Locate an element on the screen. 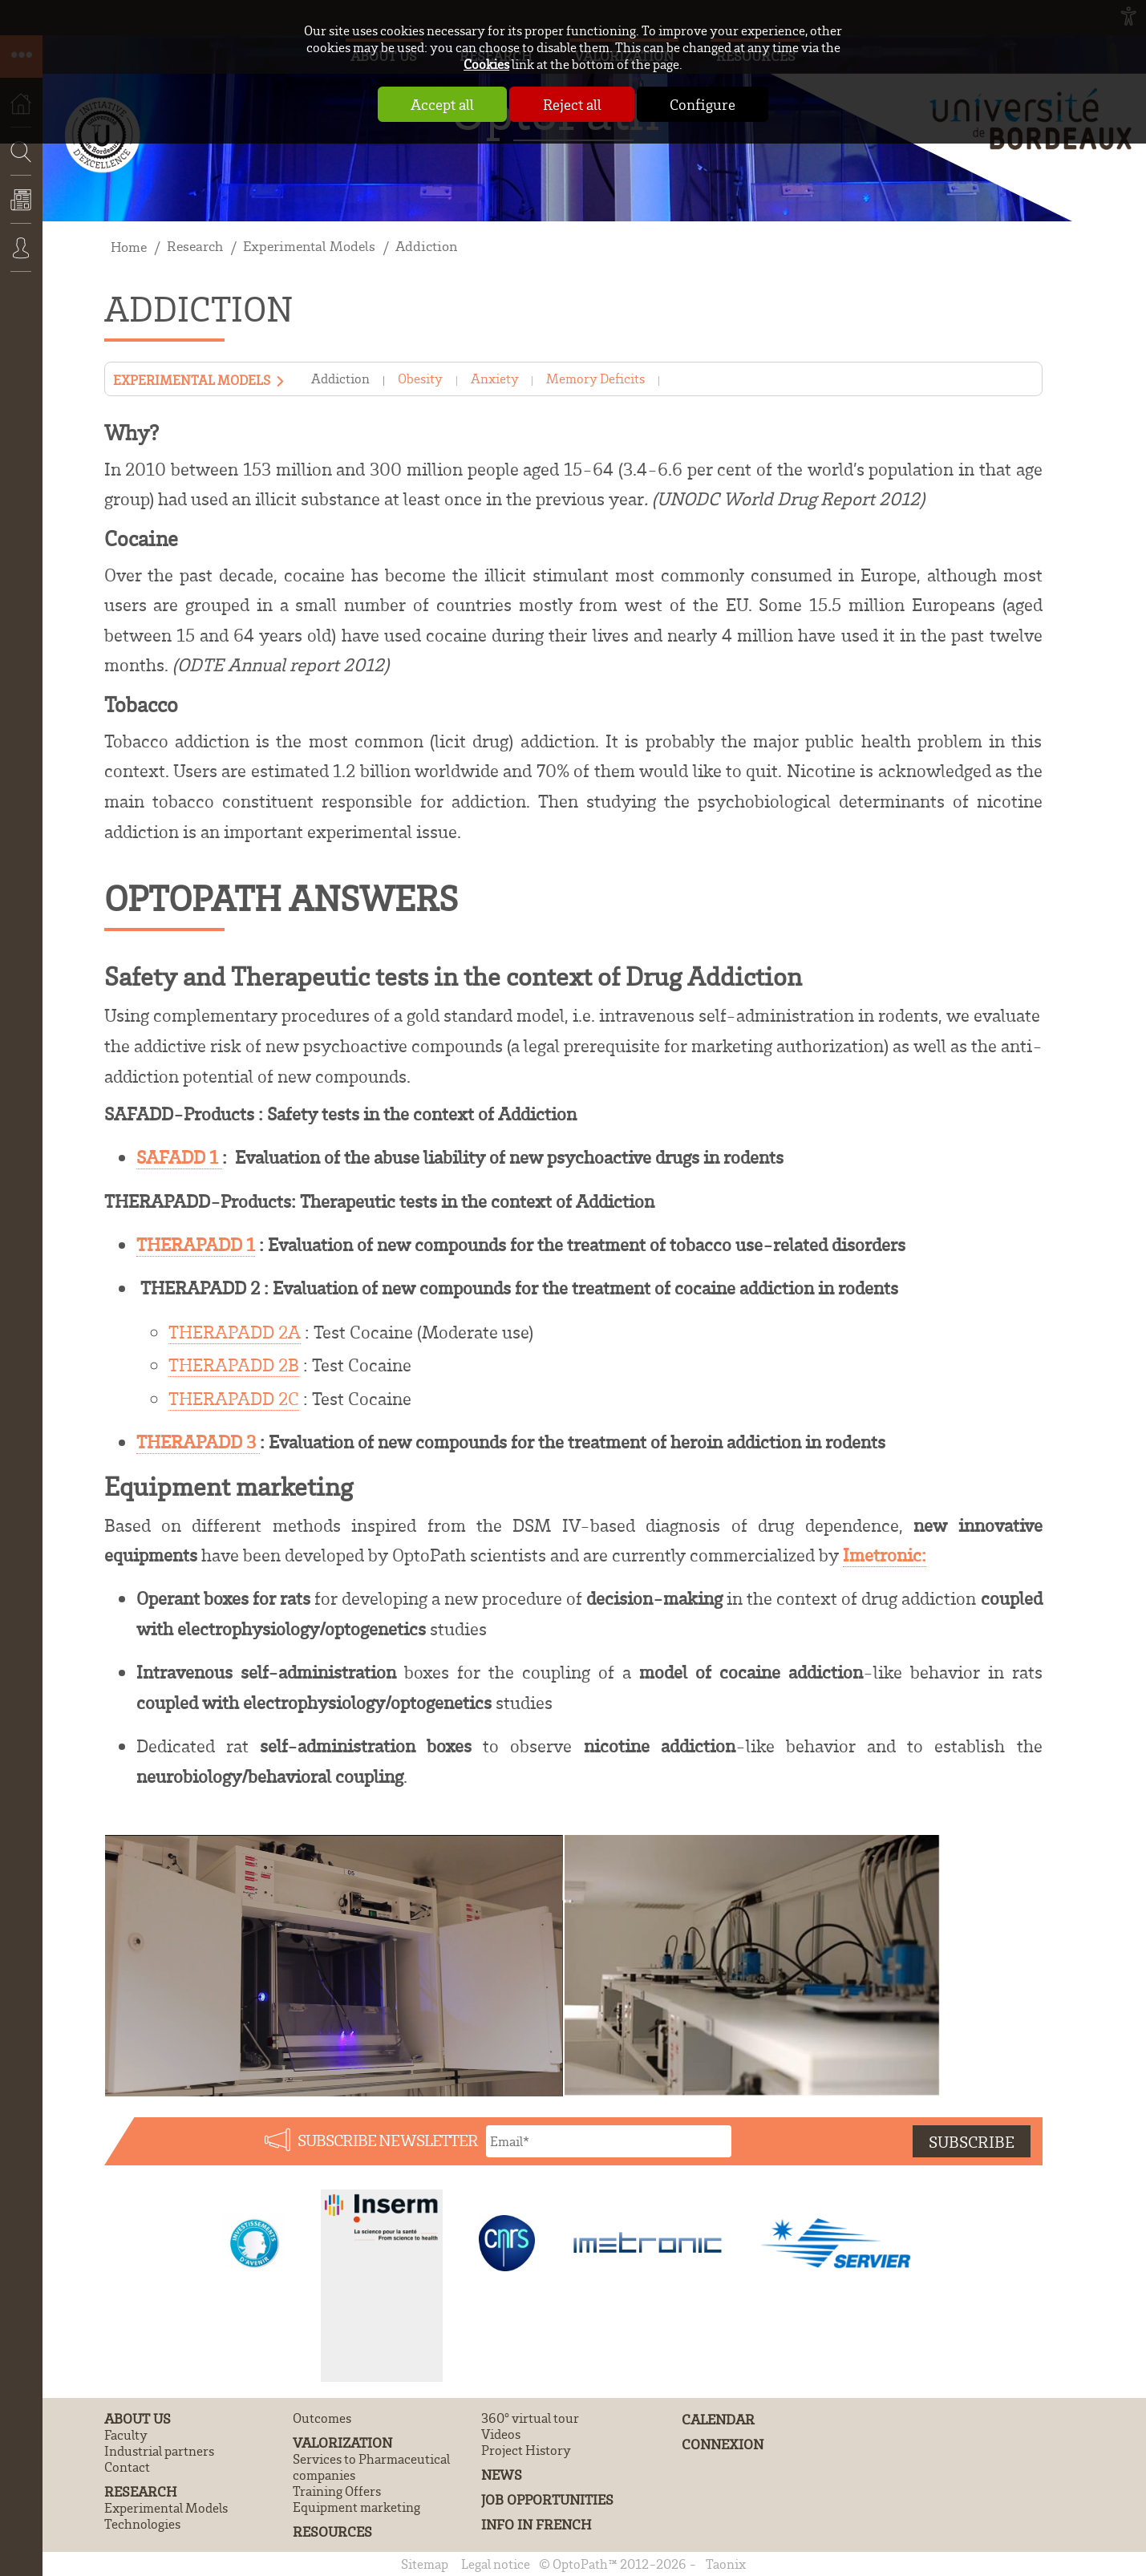 This screenshot has width=1146, height=2576. Reject all is located at coordinates (572, 104).